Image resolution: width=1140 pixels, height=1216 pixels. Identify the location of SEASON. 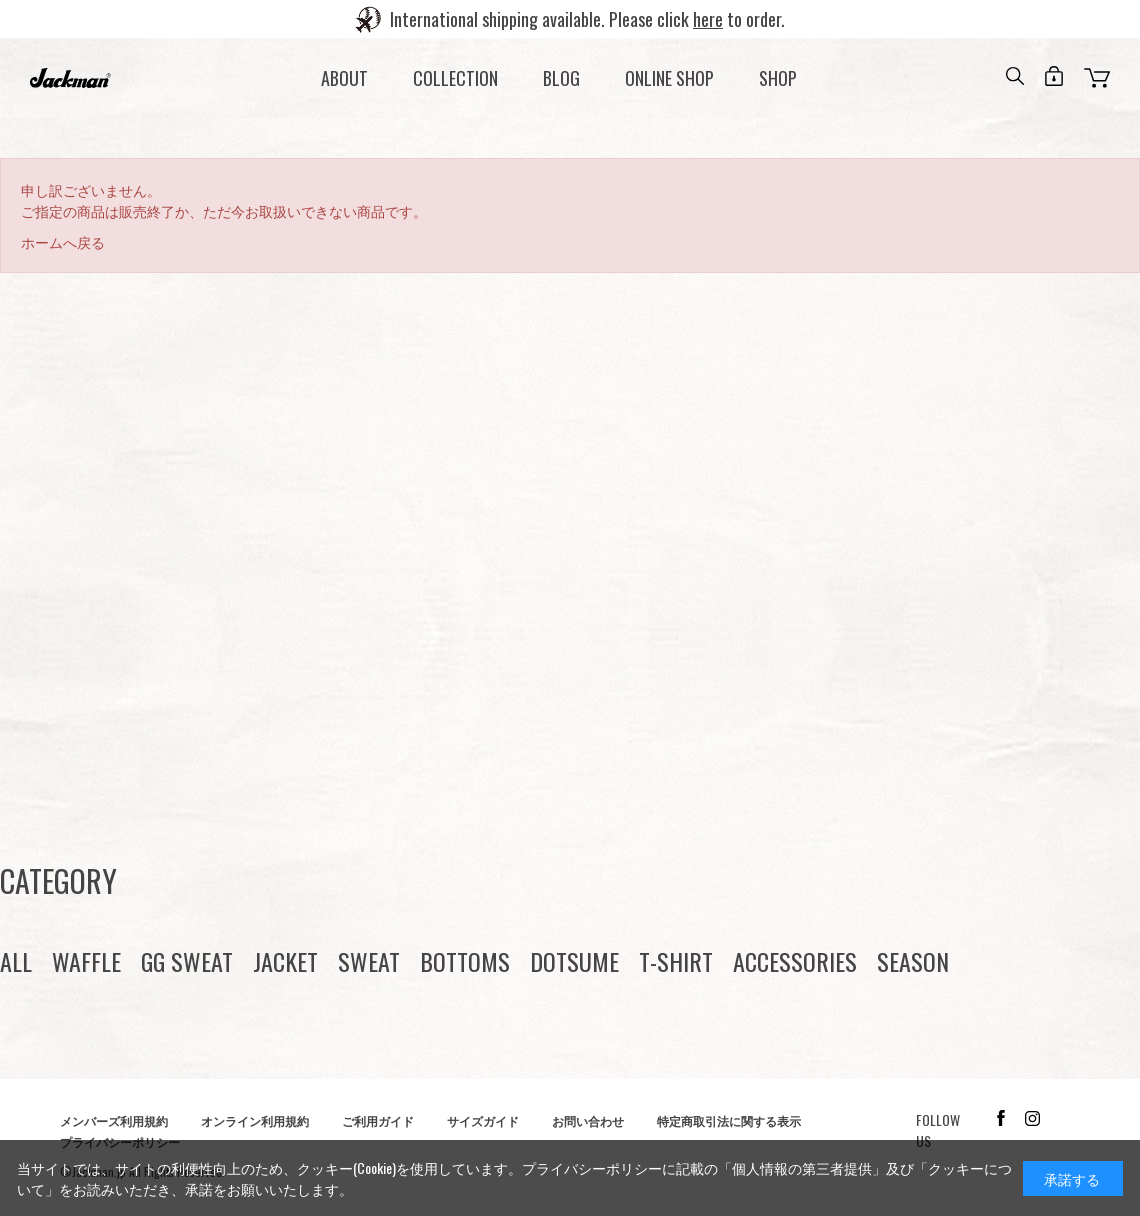
(913, 961).